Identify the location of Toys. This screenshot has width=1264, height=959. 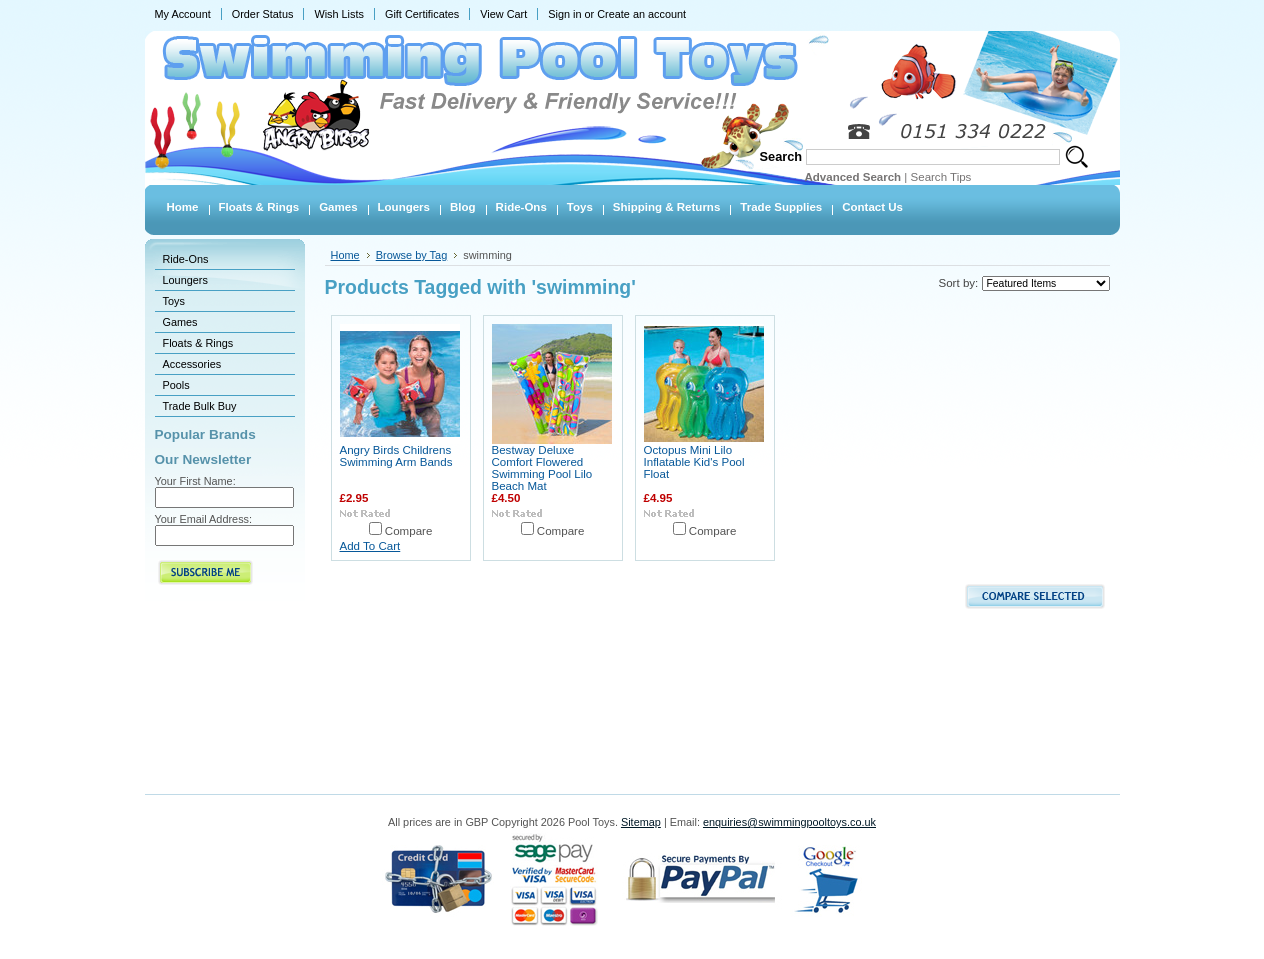
(174, 301).